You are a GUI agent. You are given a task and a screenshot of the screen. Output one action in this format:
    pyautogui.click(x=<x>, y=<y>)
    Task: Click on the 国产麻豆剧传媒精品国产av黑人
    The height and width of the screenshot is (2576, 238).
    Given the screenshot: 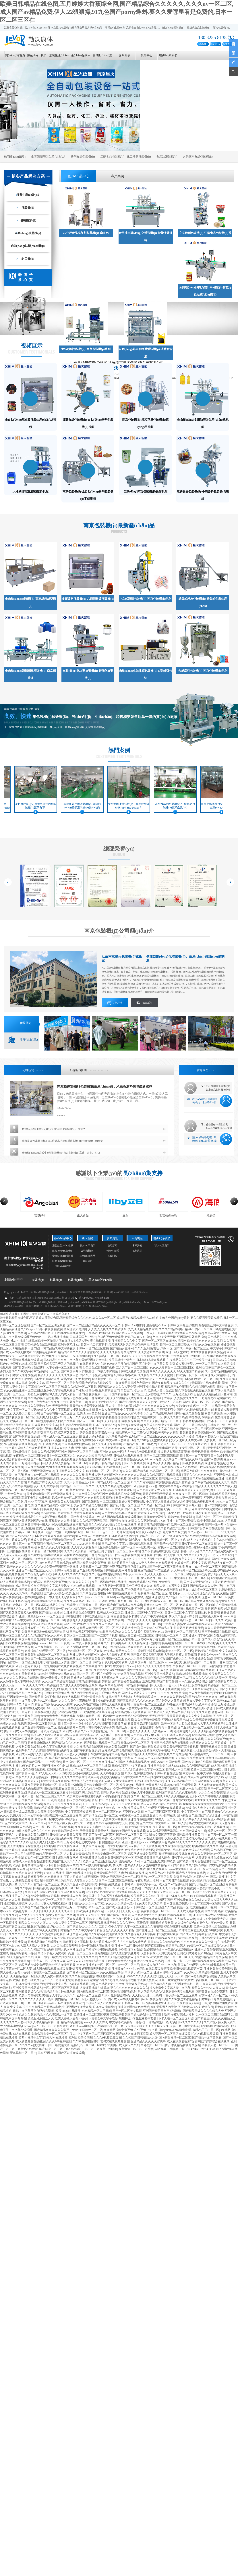 What is the action you would take?
    pyautogui.click(x=48, y=1631)
    